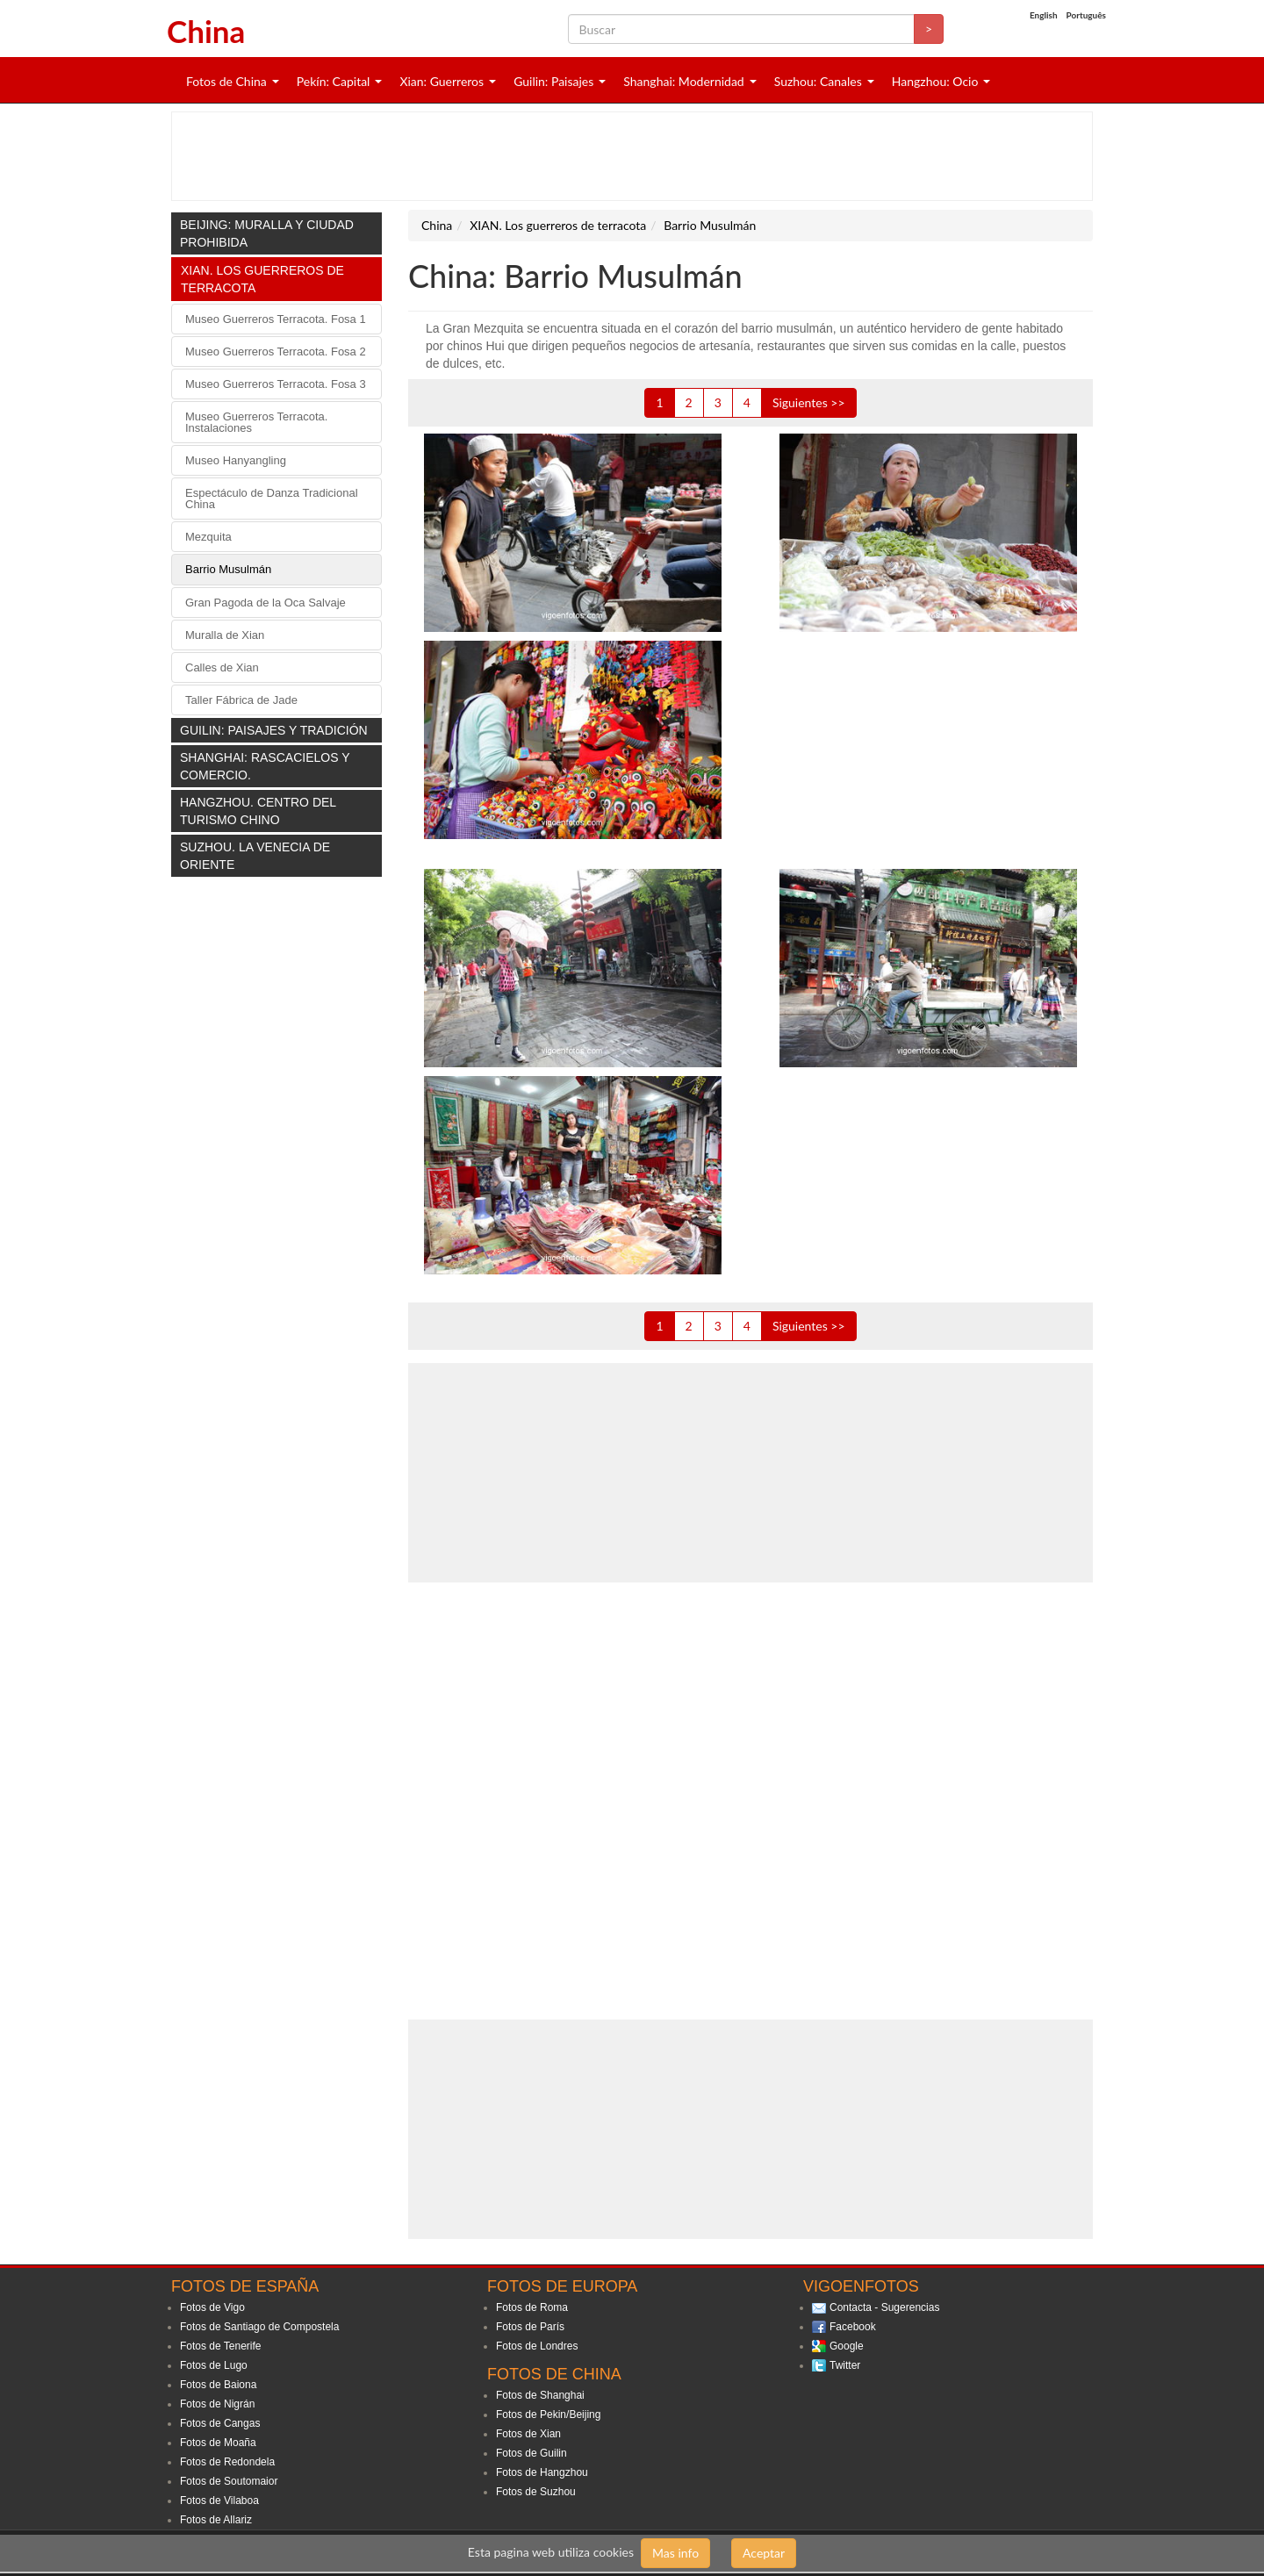 This screenshot has width=1264, height=2576. I want to click on Fotos de China, so click(226, 81).